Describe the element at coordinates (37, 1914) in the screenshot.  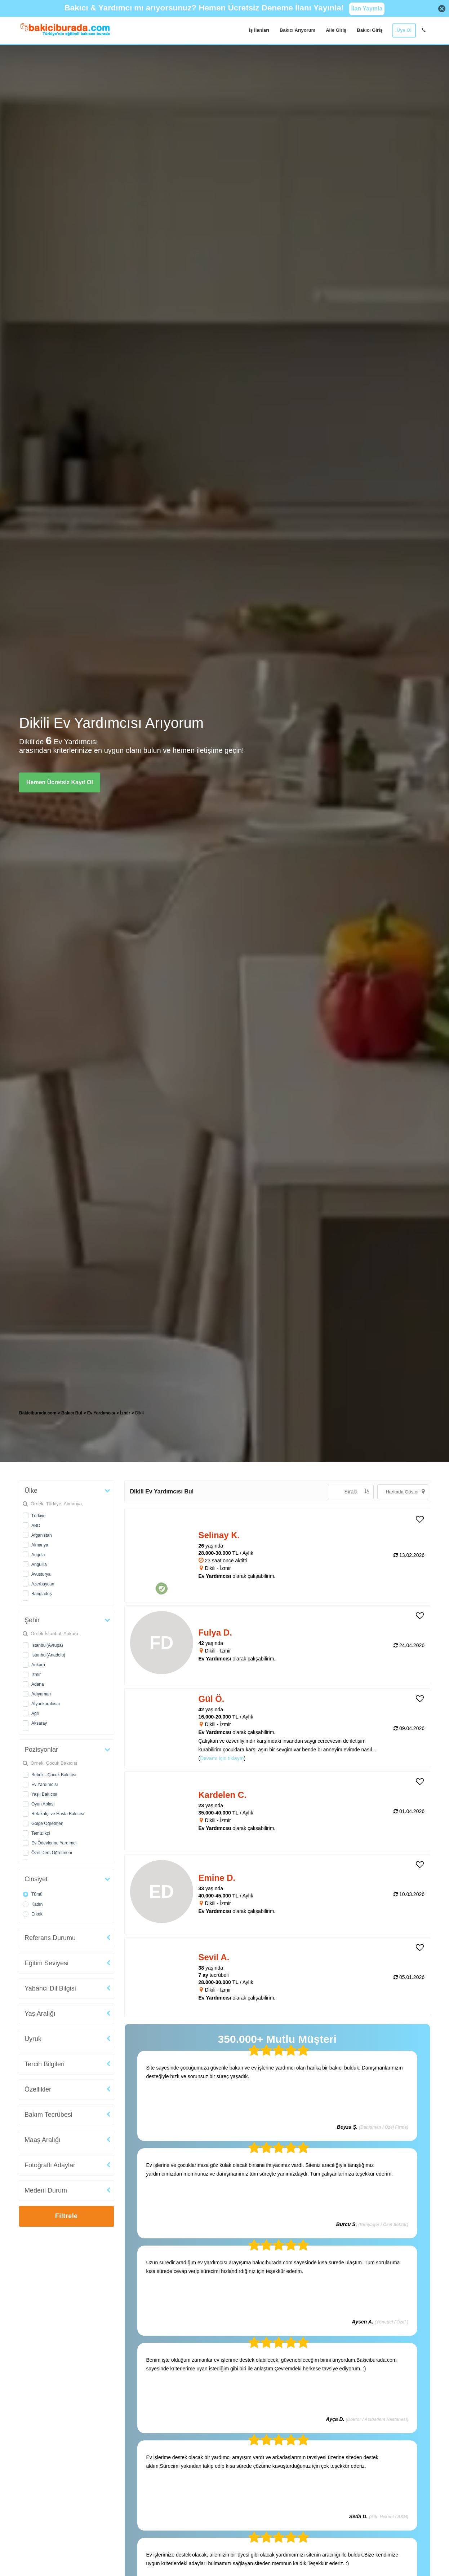
I see `Erkek` at that location.